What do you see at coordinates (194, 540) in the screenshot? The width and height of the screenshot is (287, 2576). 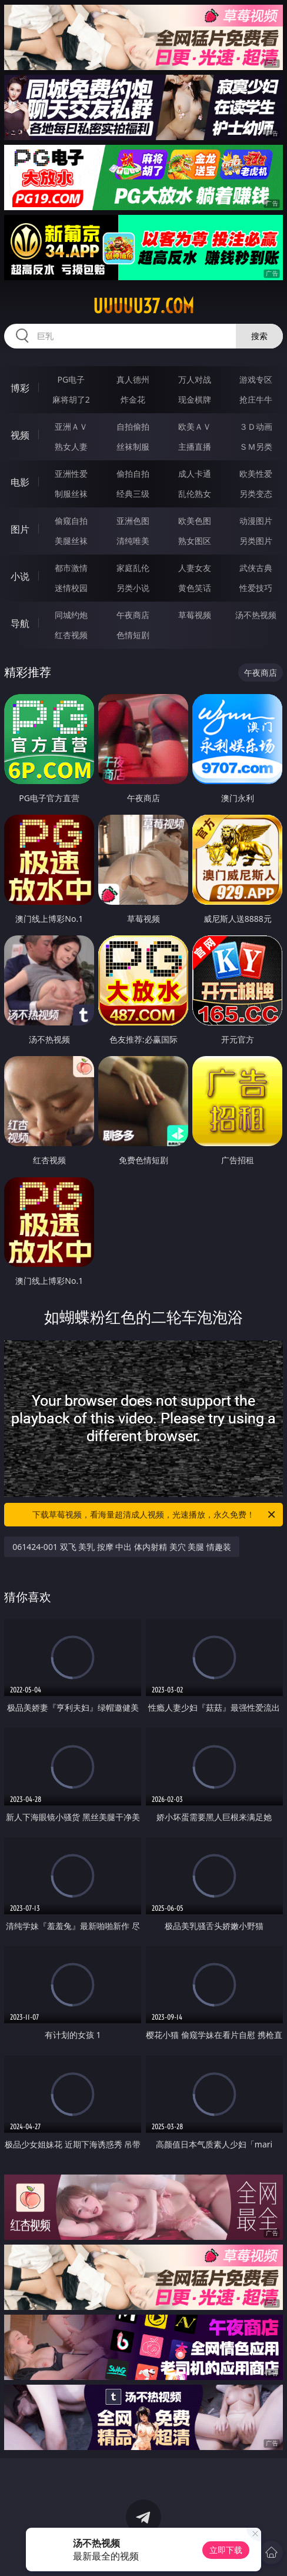 I see `熟女图区` at bounding box center [194, 540].